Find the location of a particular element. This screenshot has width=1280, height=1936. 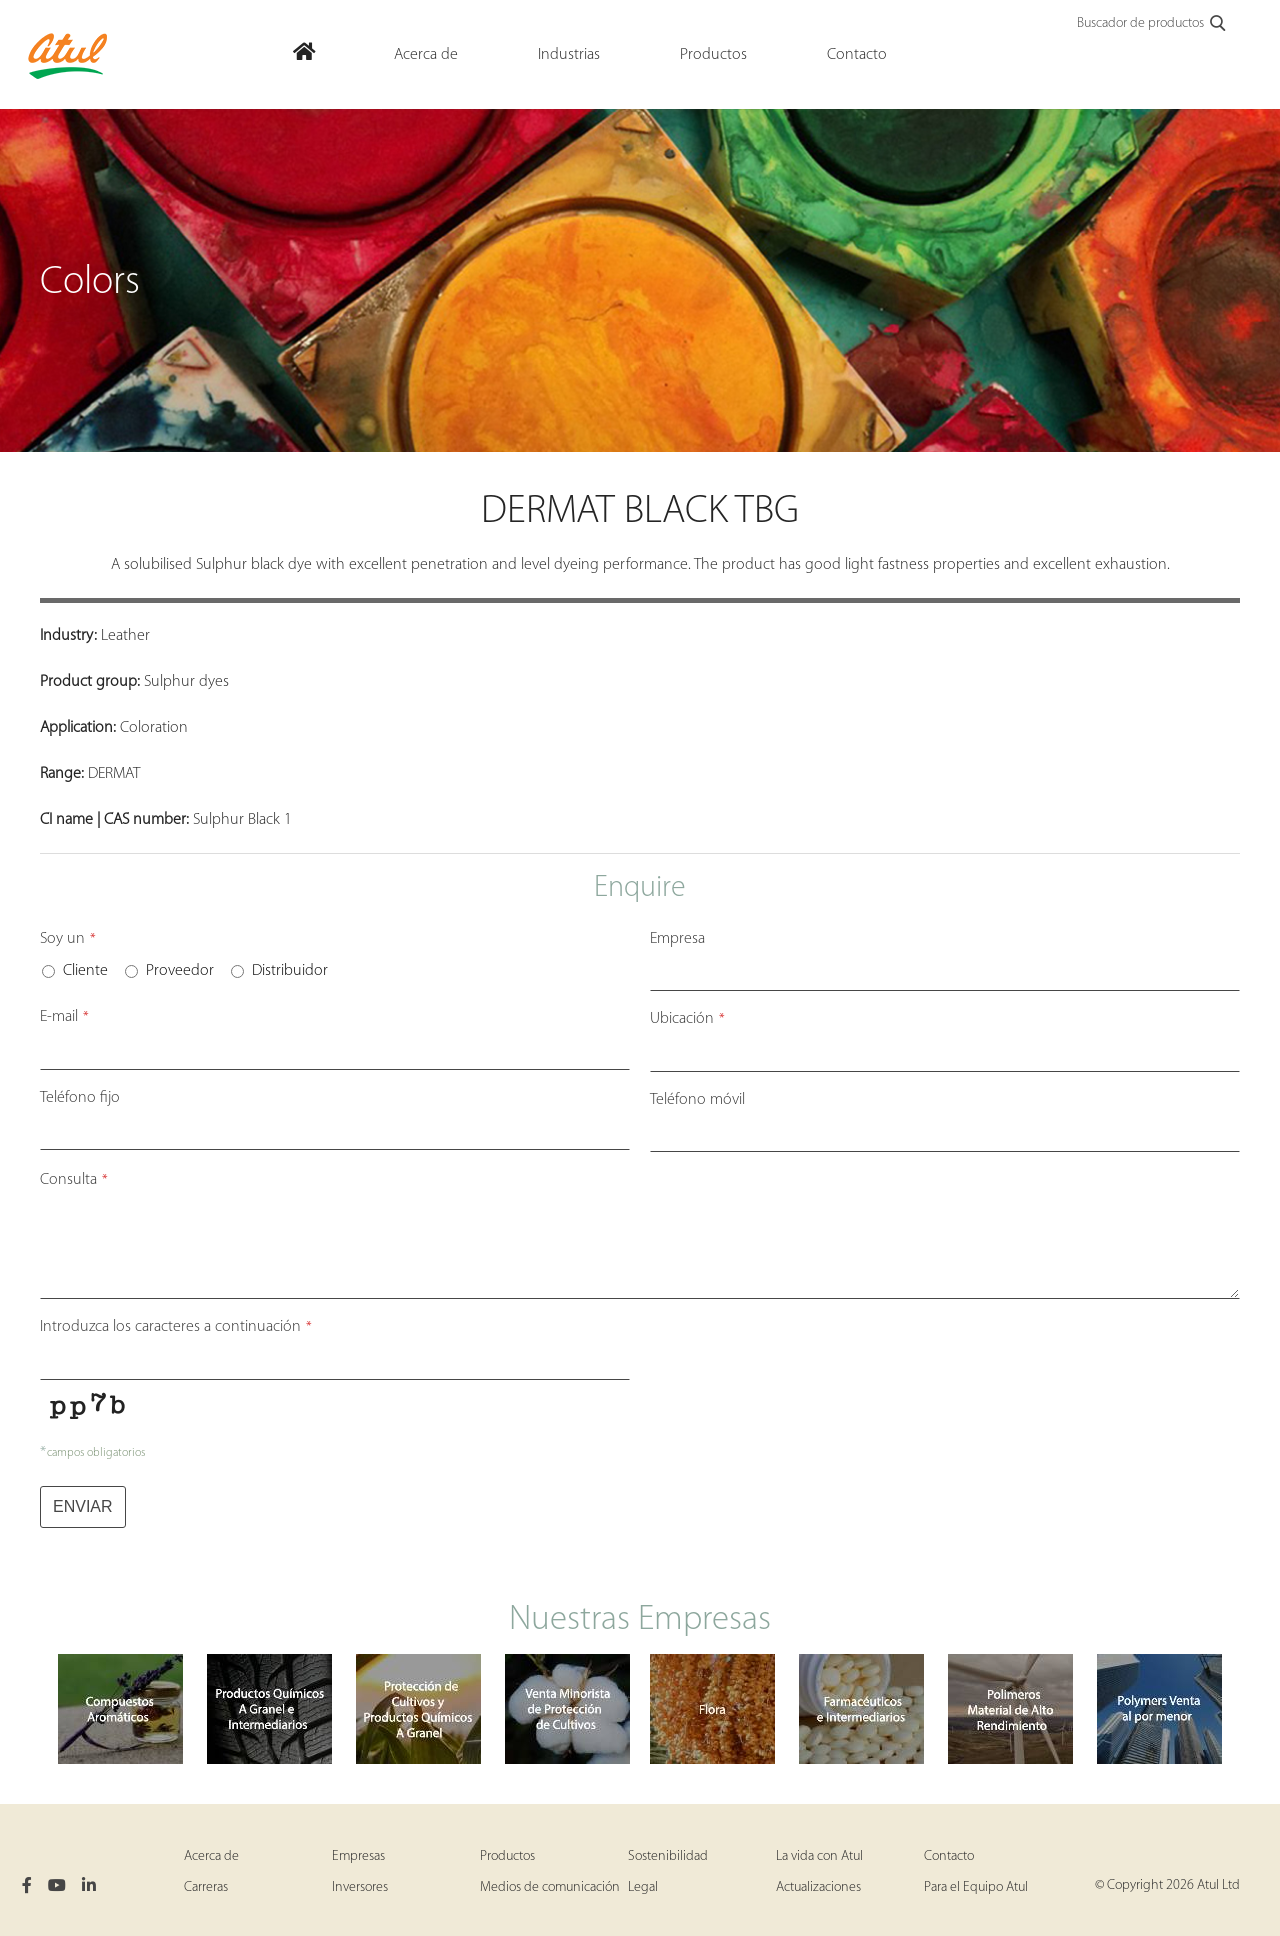

Sostenibilidad is located at coordinates (668, 1856).